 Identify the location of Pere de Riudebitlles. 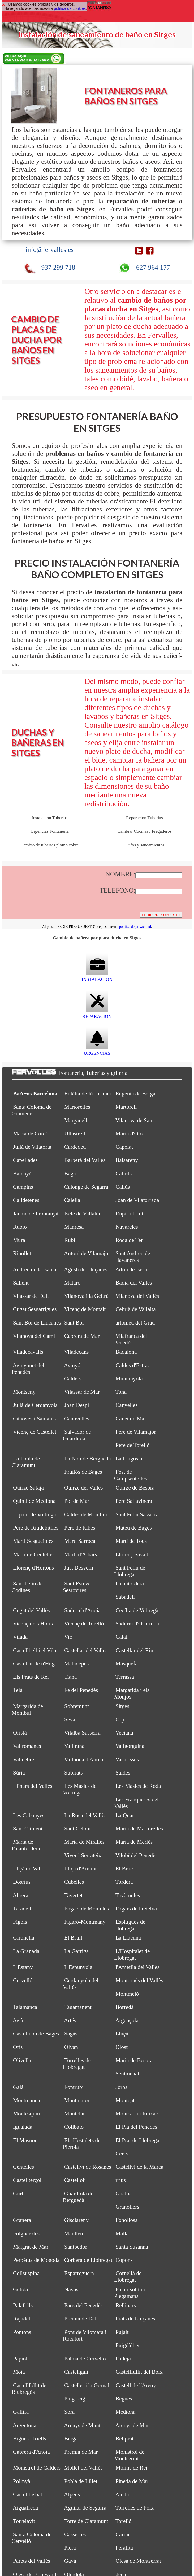
(35, 1528).